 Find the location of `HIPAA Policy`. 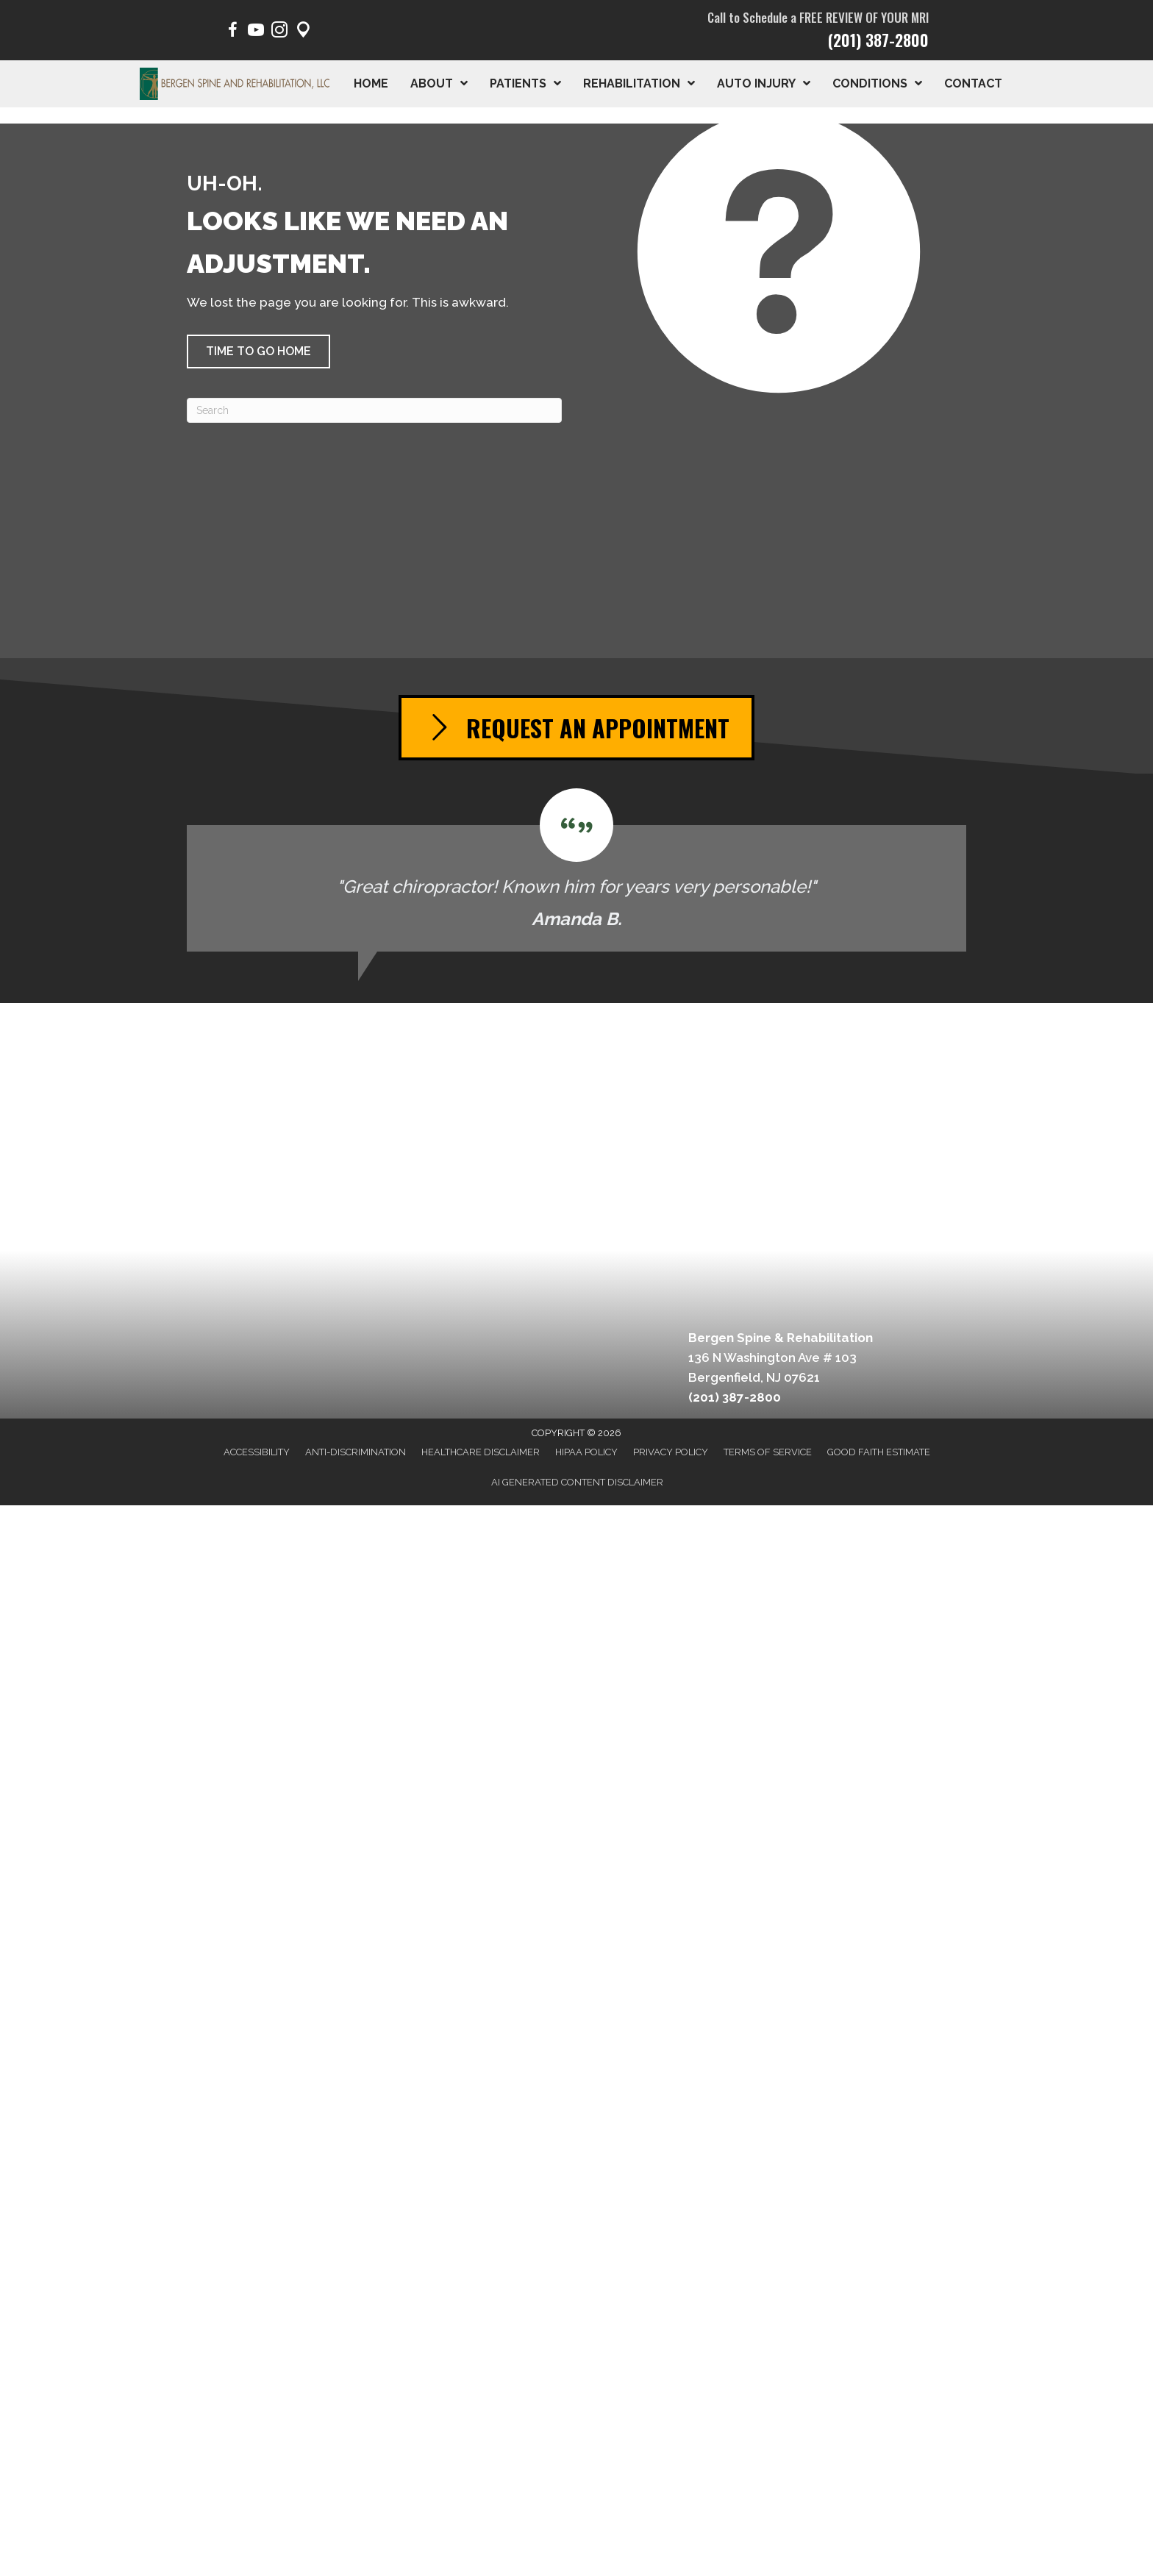

HIPAA Policy is located at coordinates (586, 1452).